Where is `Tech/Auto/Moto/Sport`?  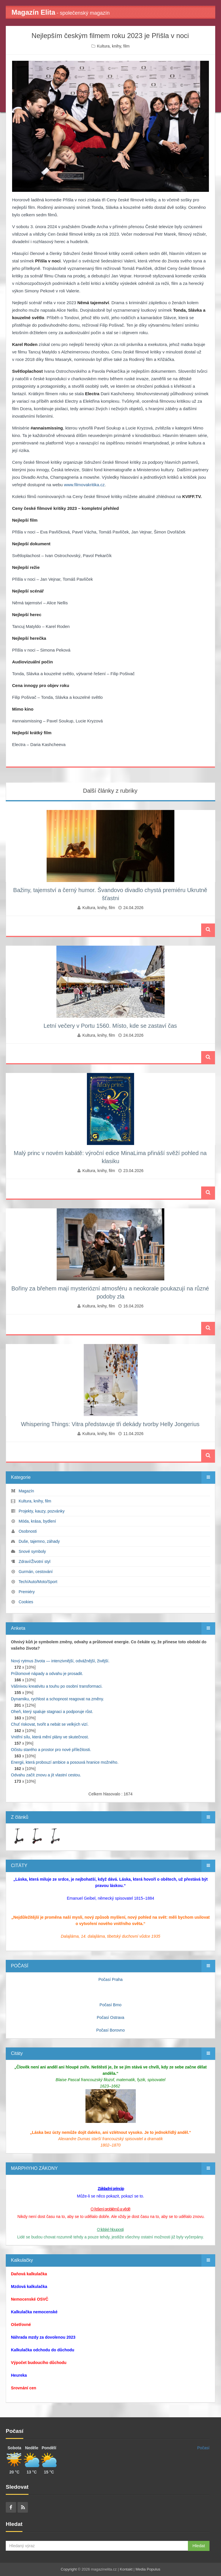
Tech/Auto/Moto/Sport is located at coordinates (37, 1581).